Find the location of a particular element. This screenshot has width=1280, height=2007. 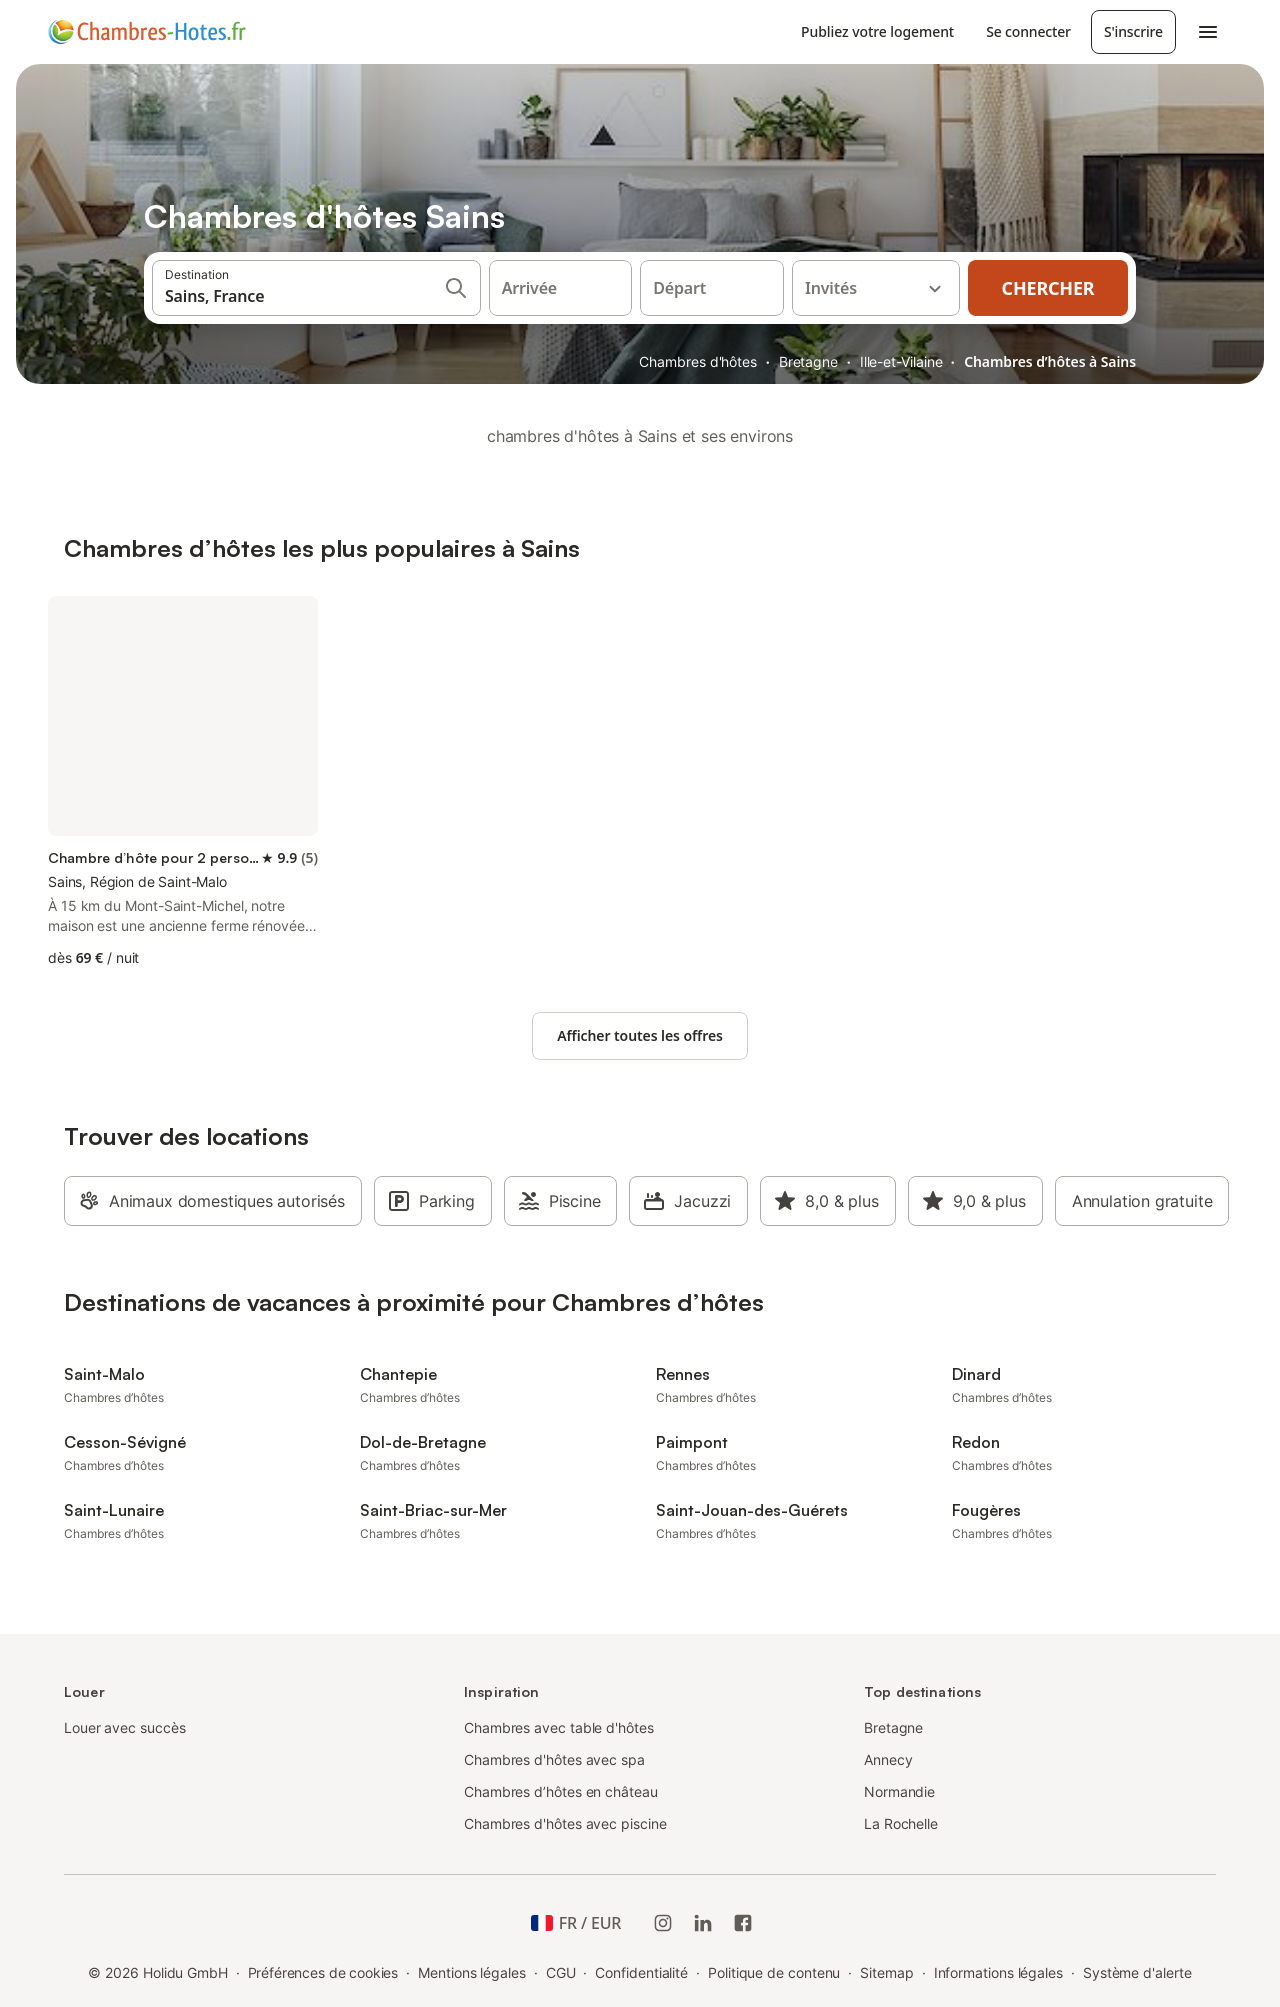

Chercher is located at coordinates (1048, 288).